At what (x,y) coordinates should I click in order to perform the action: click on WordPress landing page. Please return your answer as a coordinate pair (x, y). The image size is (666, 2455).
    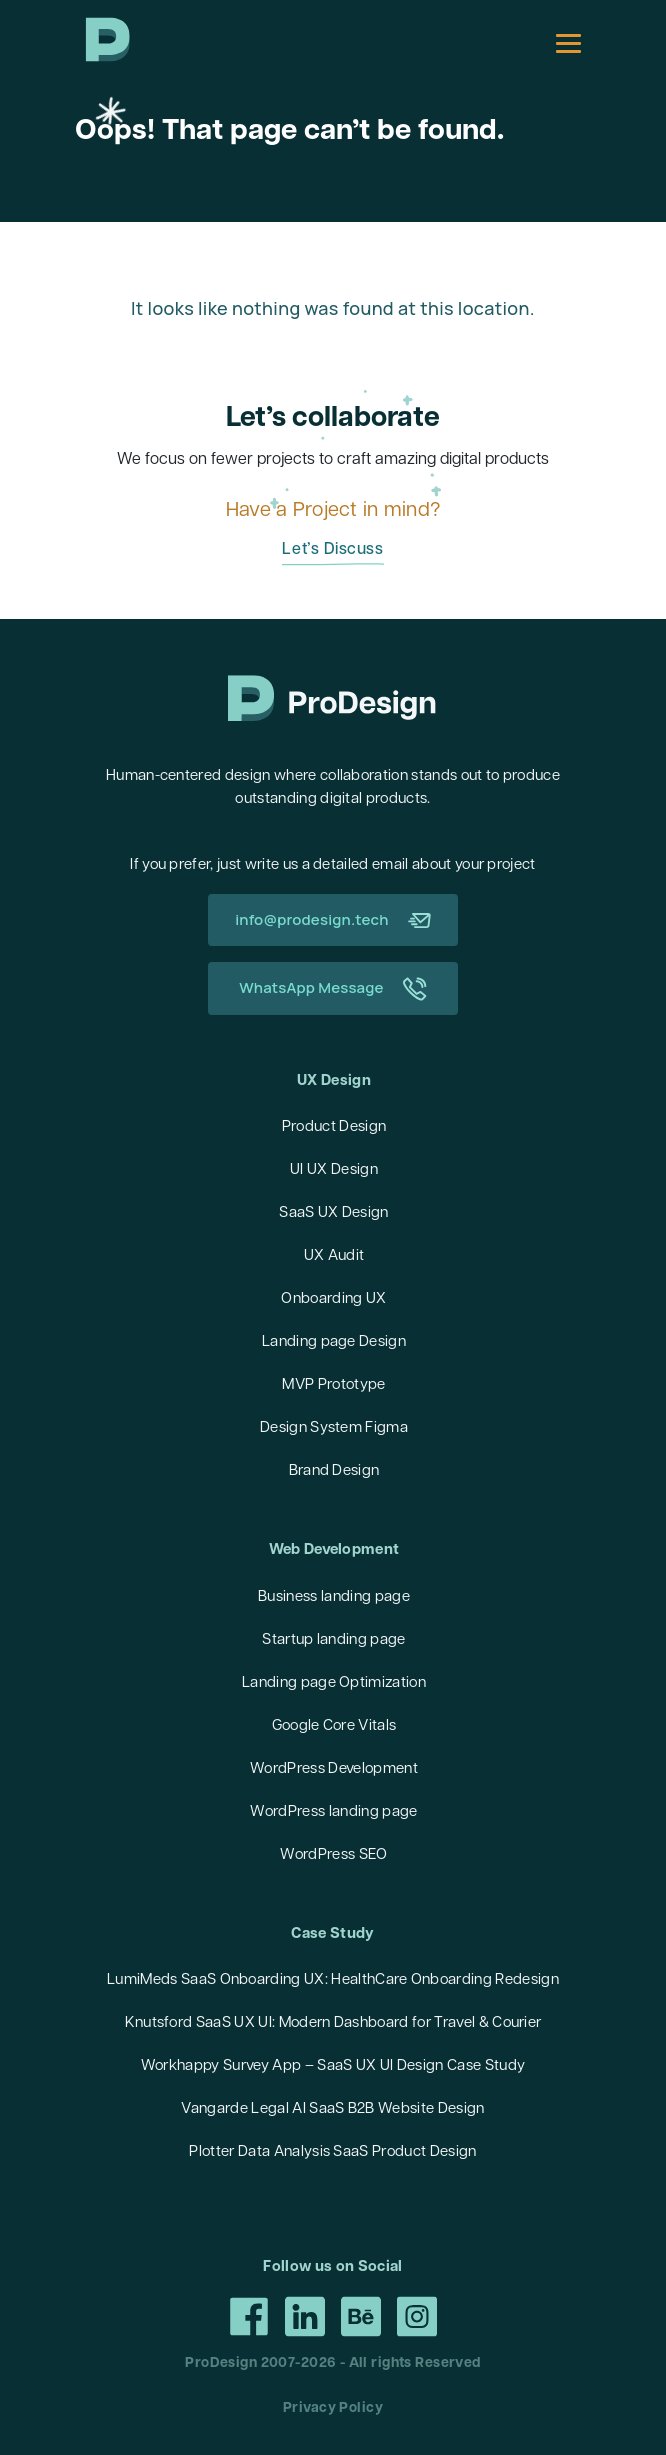
    Looking at the image, I should click on (333, 1812).